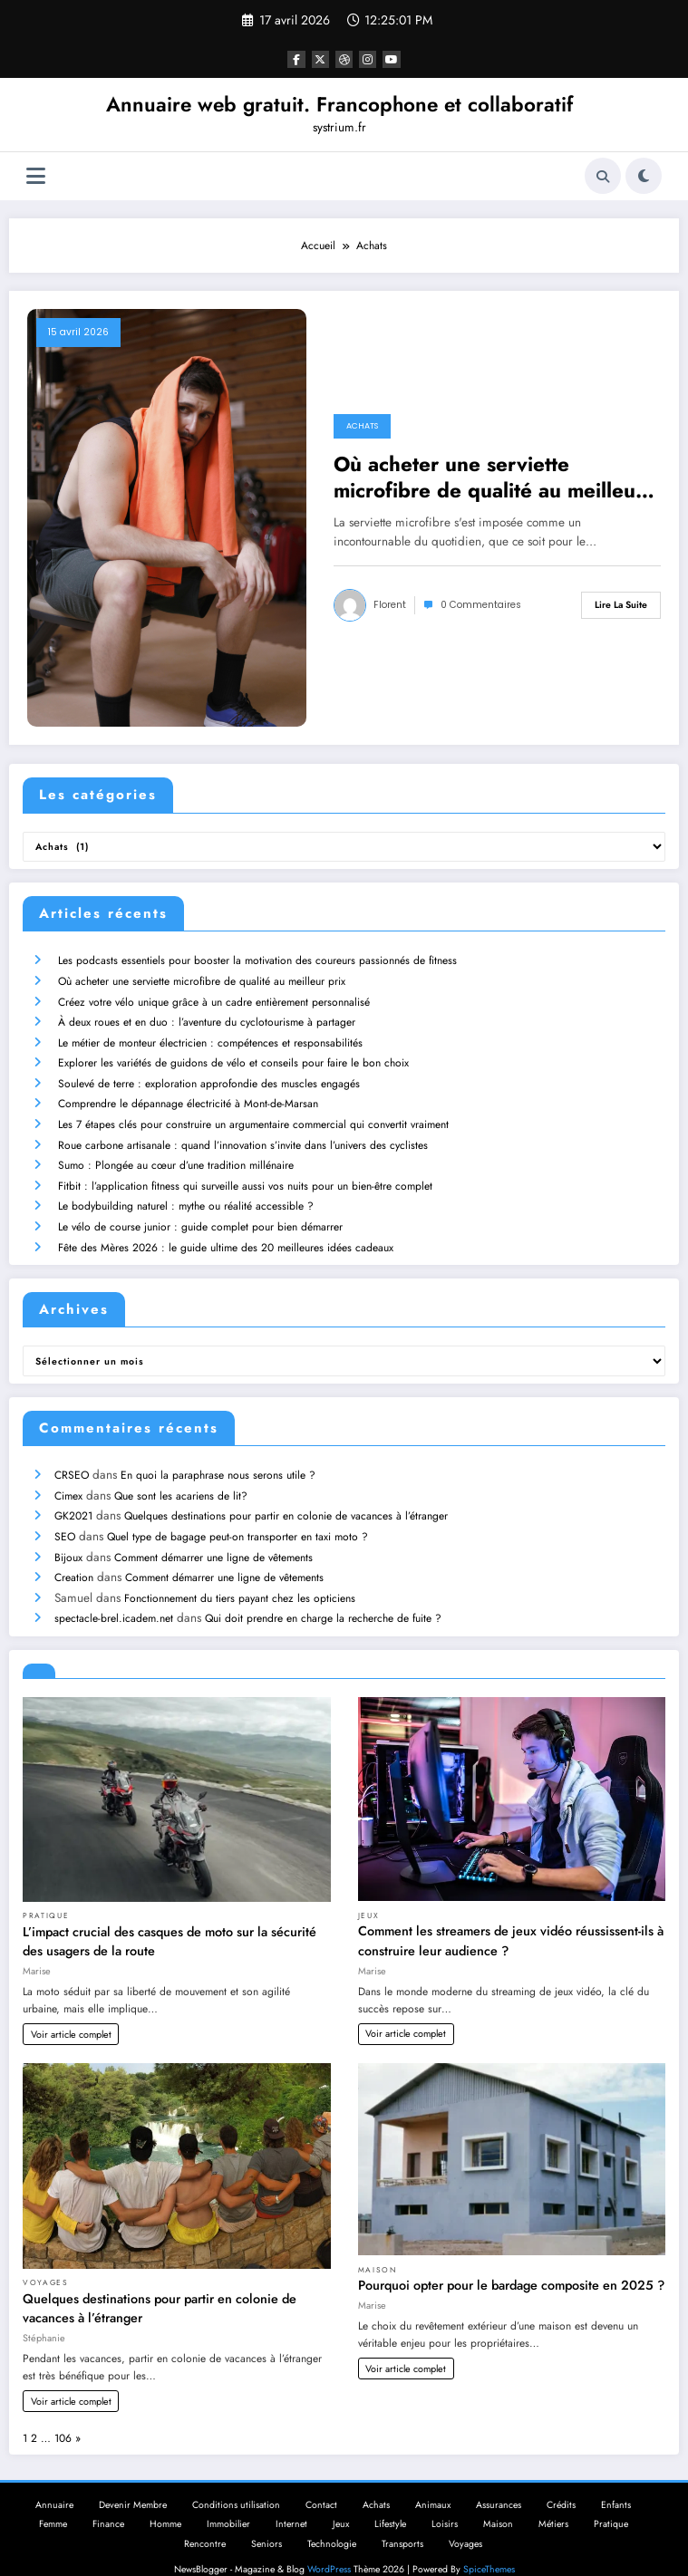 This screenshot has height=2576, width=688. Describe the element at coordinates (54, 2484) in the screenshot. I see `Annuaire` at that location.